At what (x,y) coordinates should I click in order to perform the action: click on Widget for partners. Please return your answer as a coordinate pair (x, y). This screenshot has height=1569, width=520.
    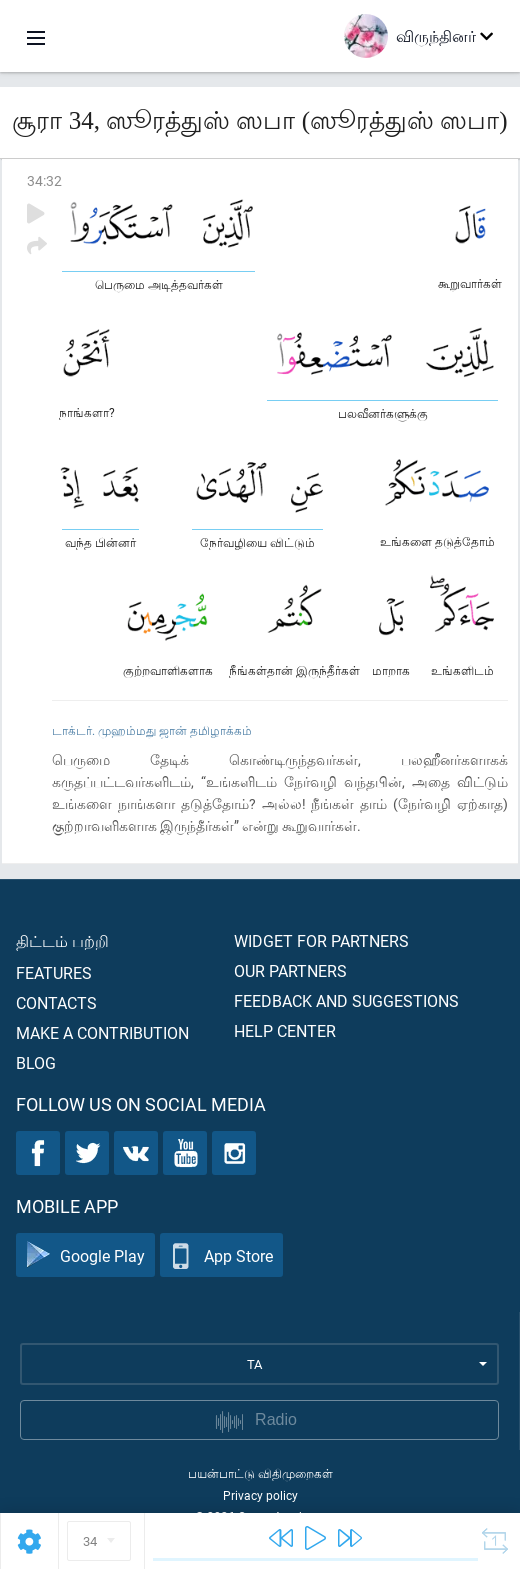
    Looking at the image, I should click on (321, 940).